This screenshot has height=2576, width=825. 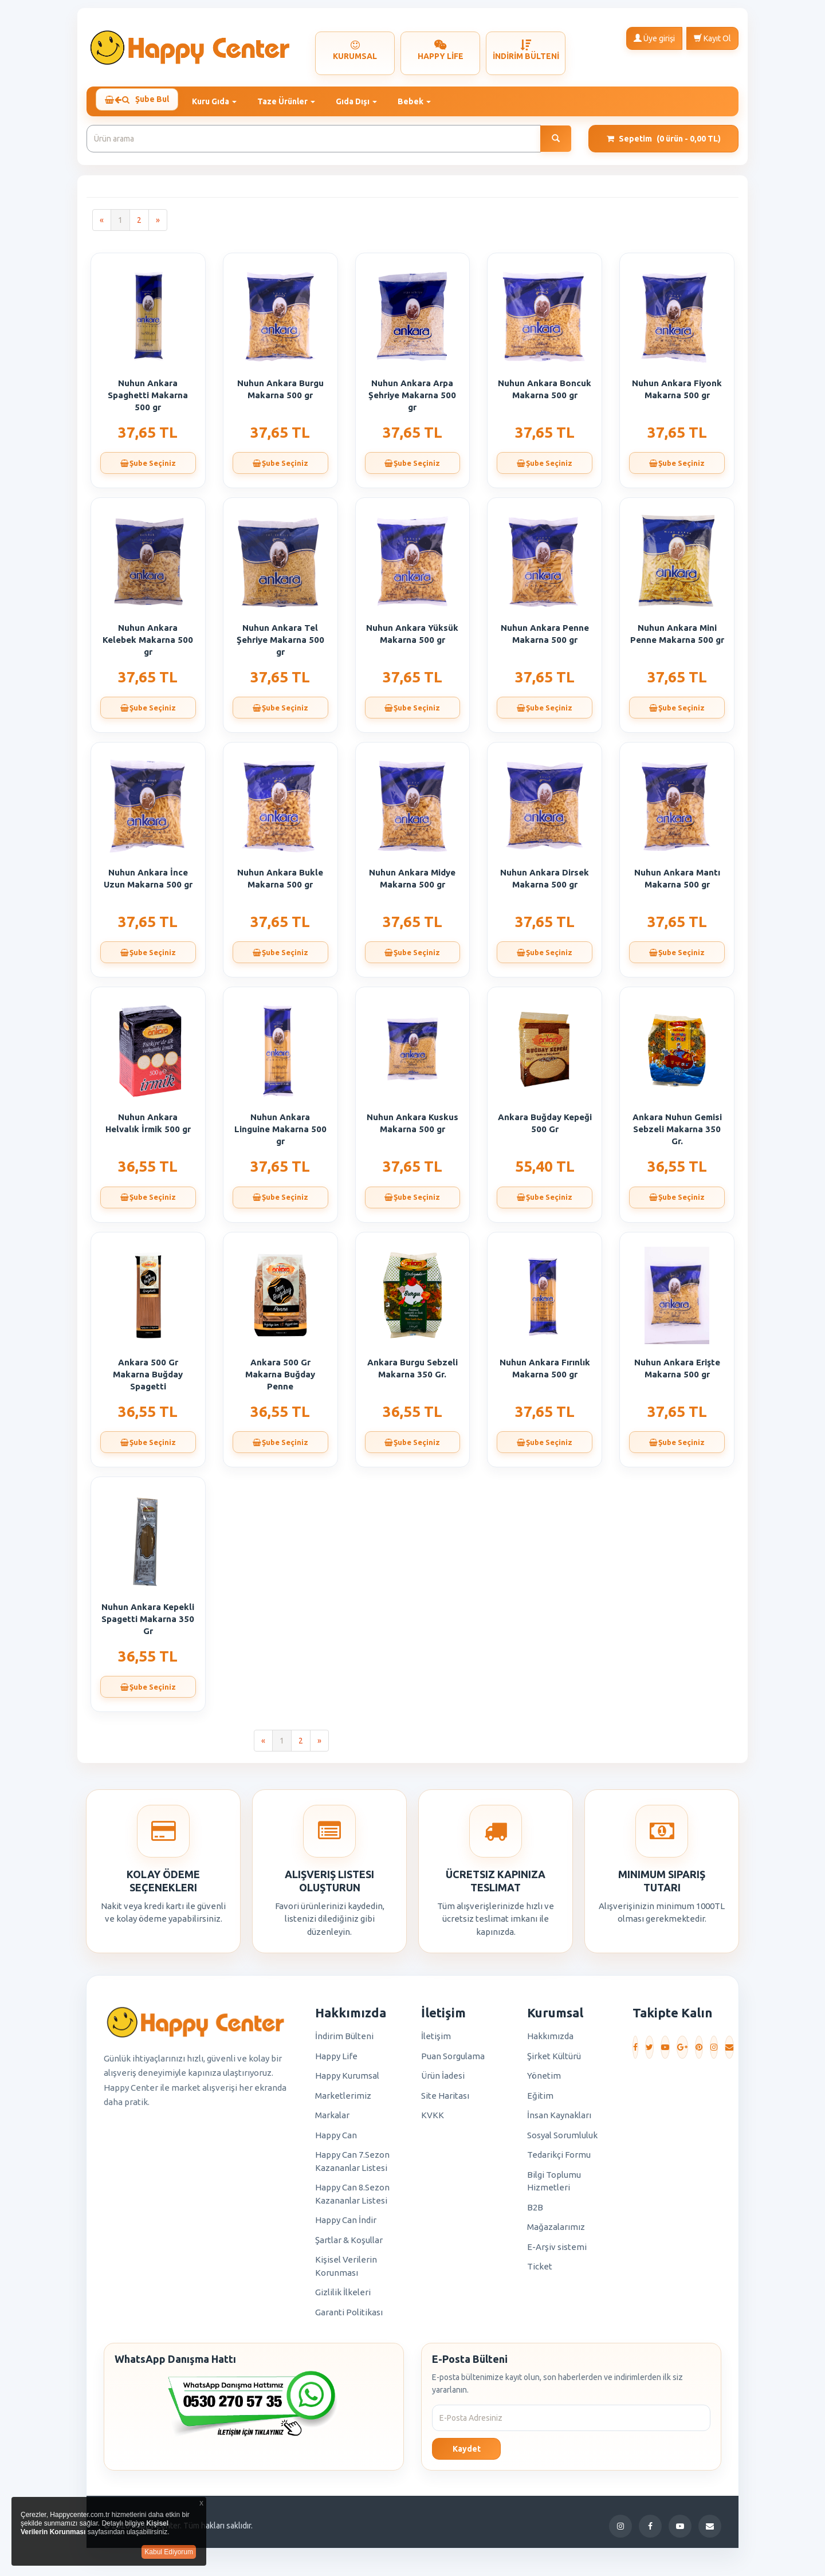 What do you see at coordinates (345, 2225) in the screenshot?
I see `Happy Can İndir` at bounding box center [345, 2225].